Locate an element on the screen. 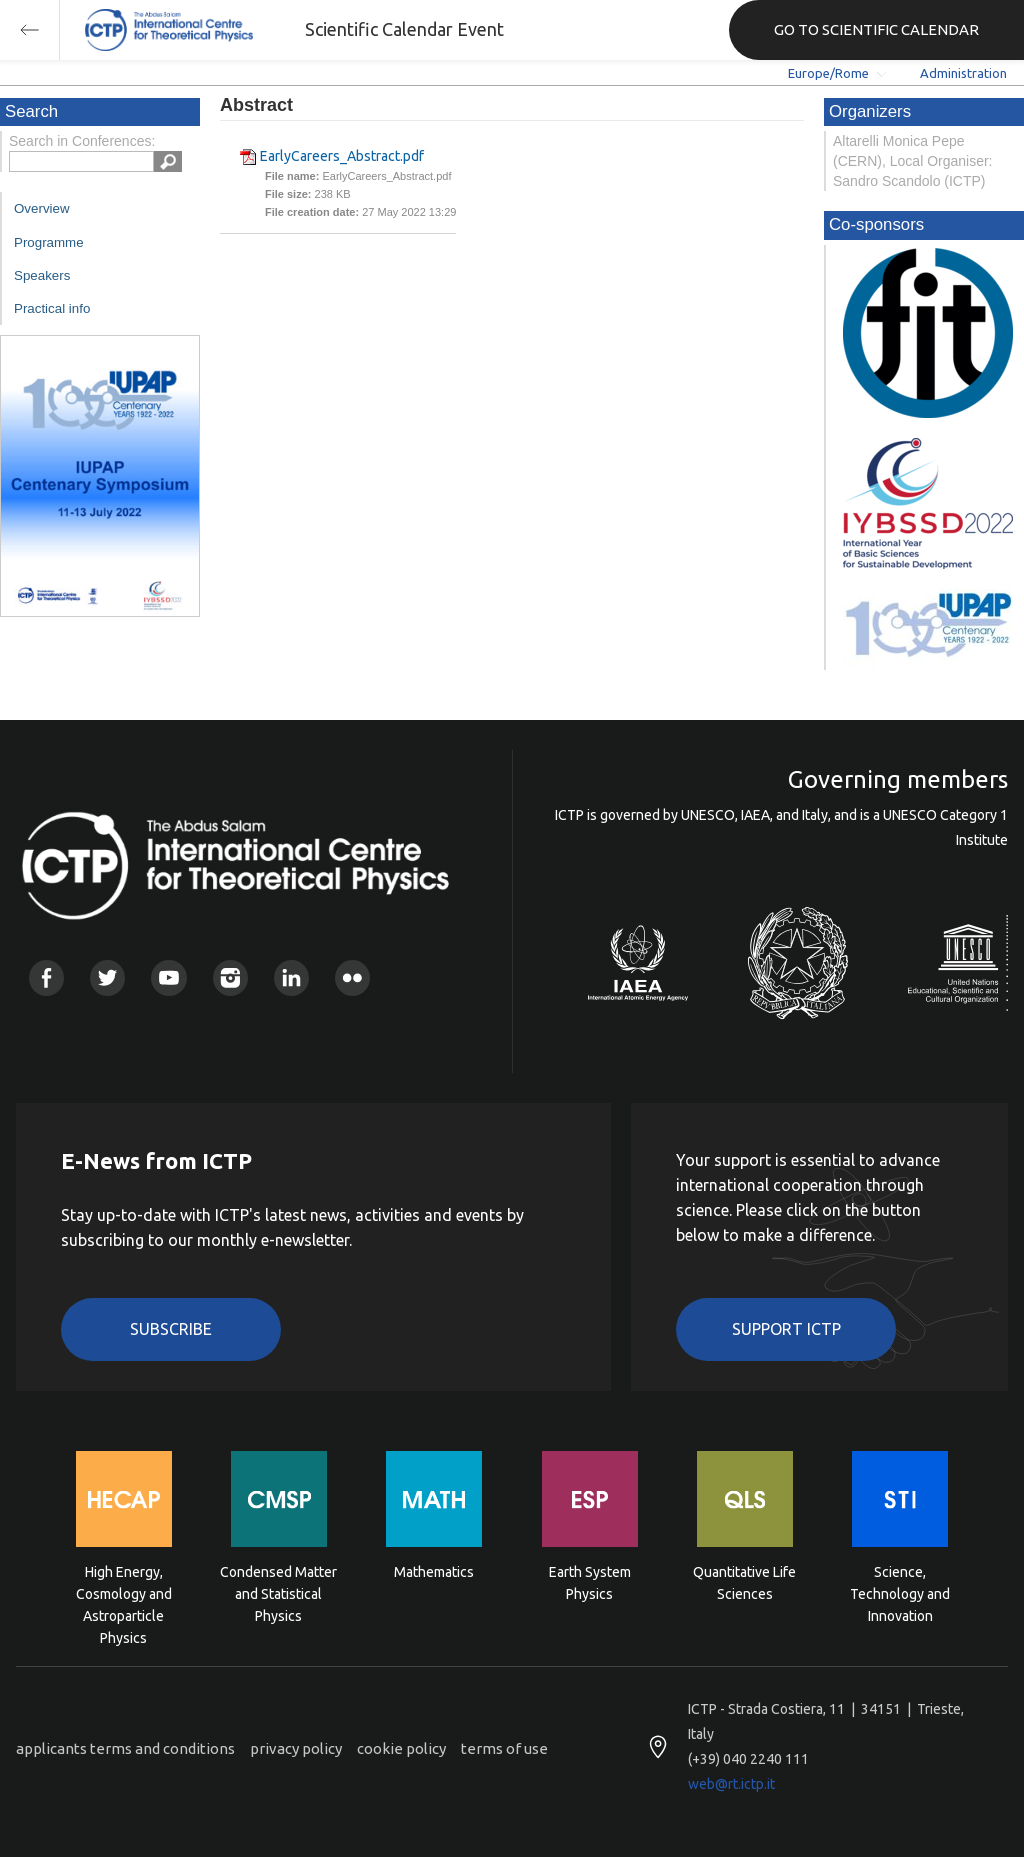  Condensed Matter and Statistical Physics is located at coordinates (278, 1592).